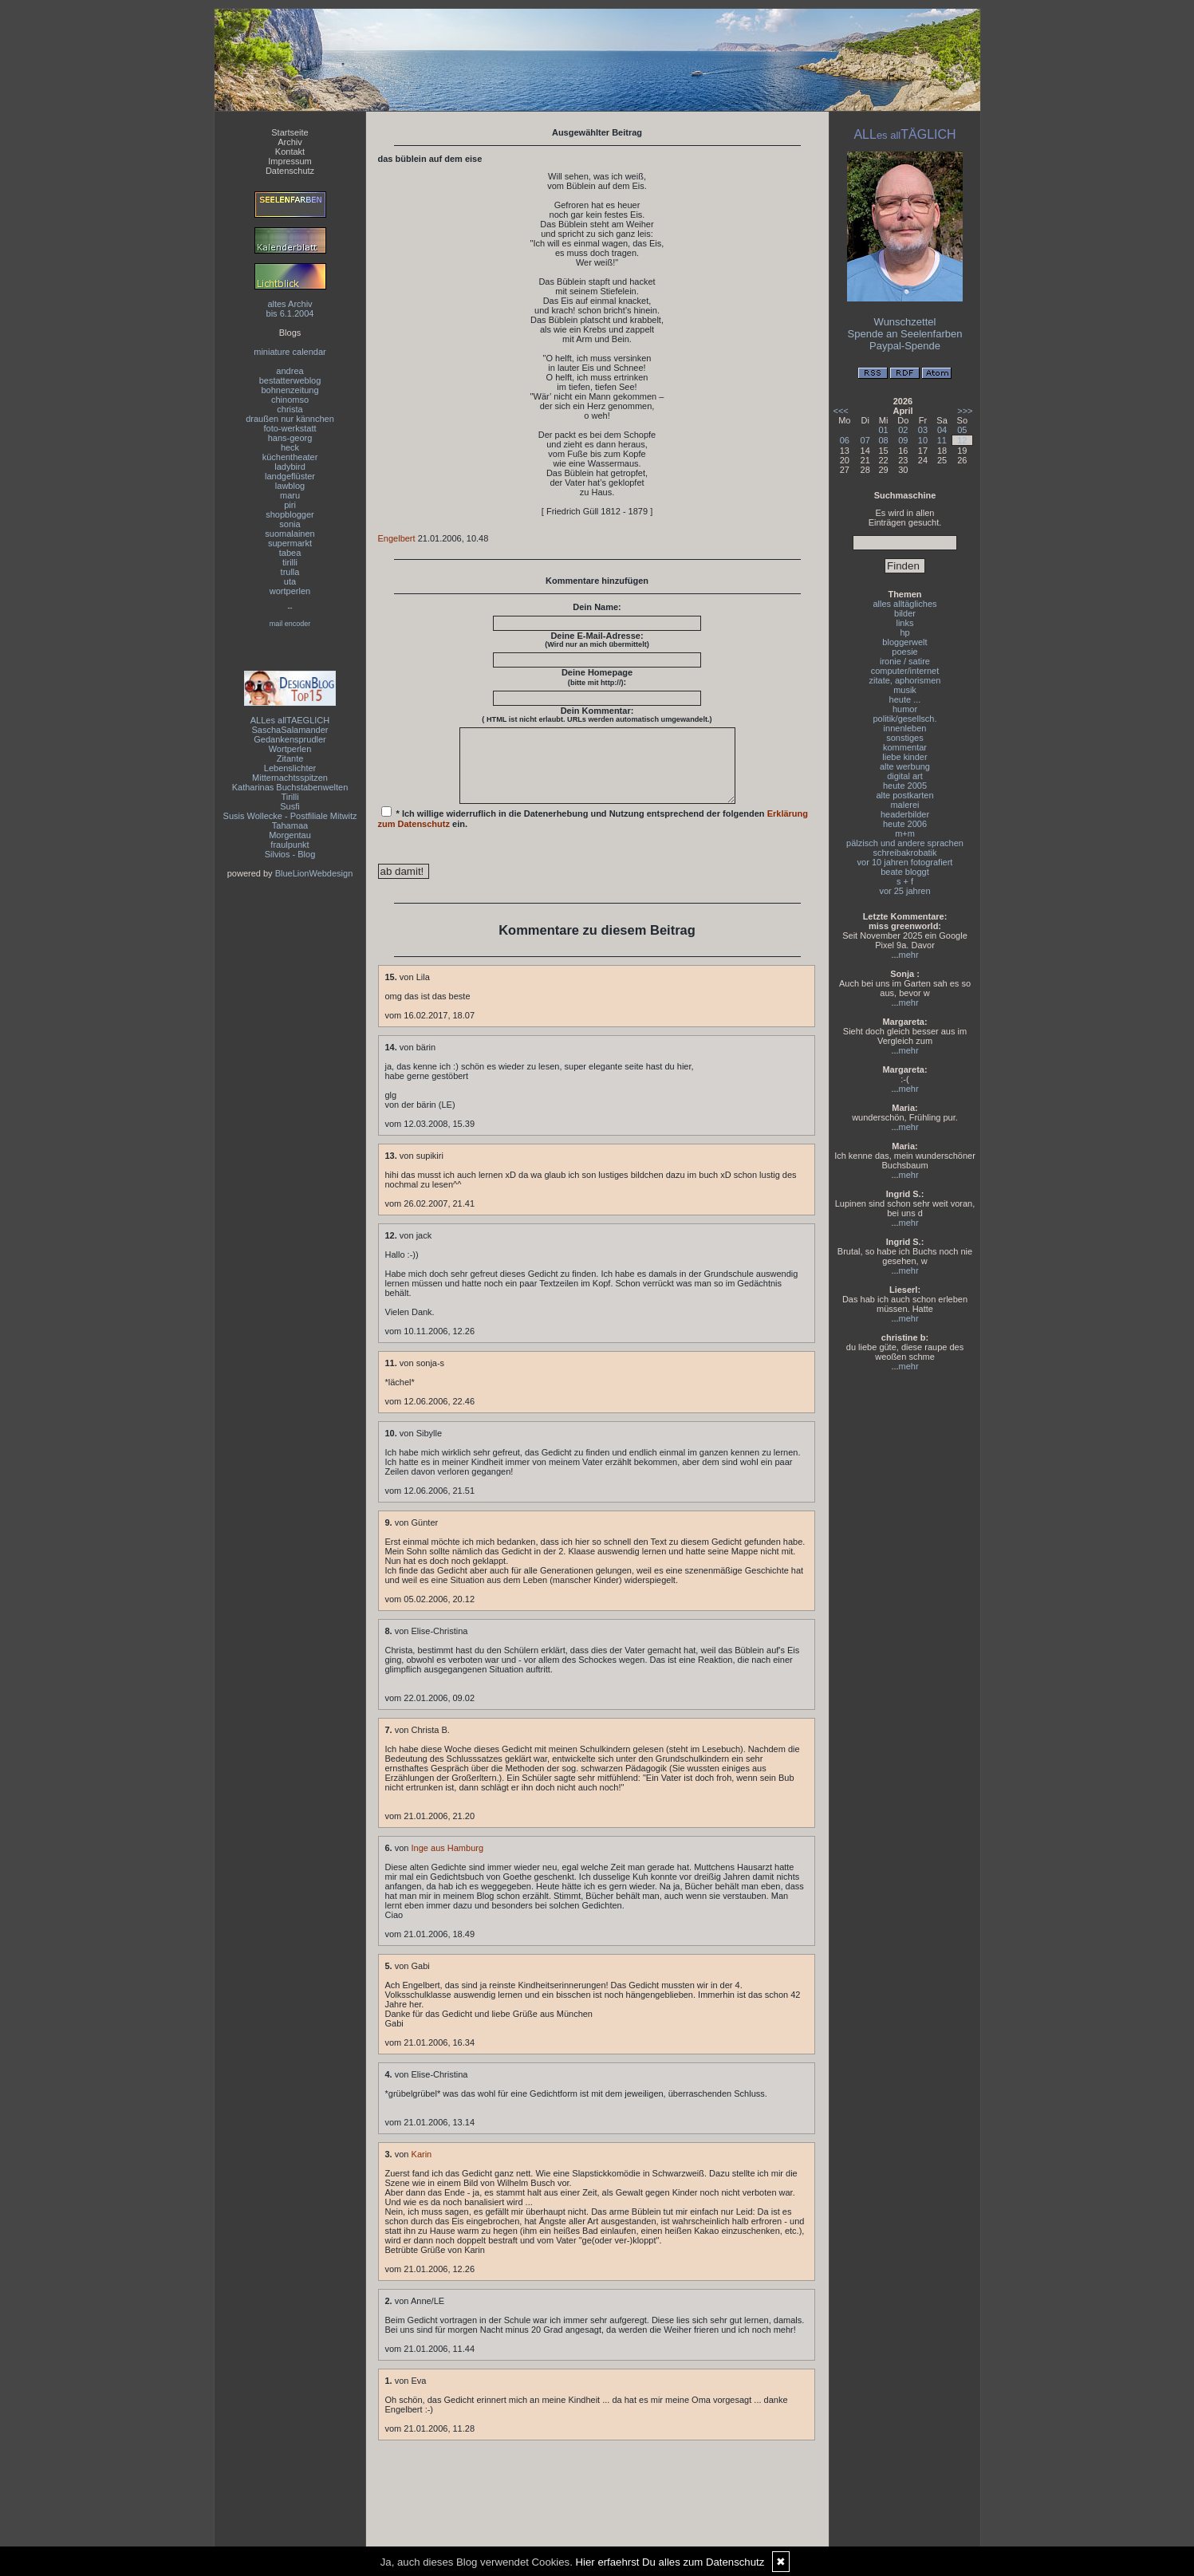  Describe the element at coordinates (290, 308) in the screenshot. I see `altes Archivbis 6.1.2004` at that location.